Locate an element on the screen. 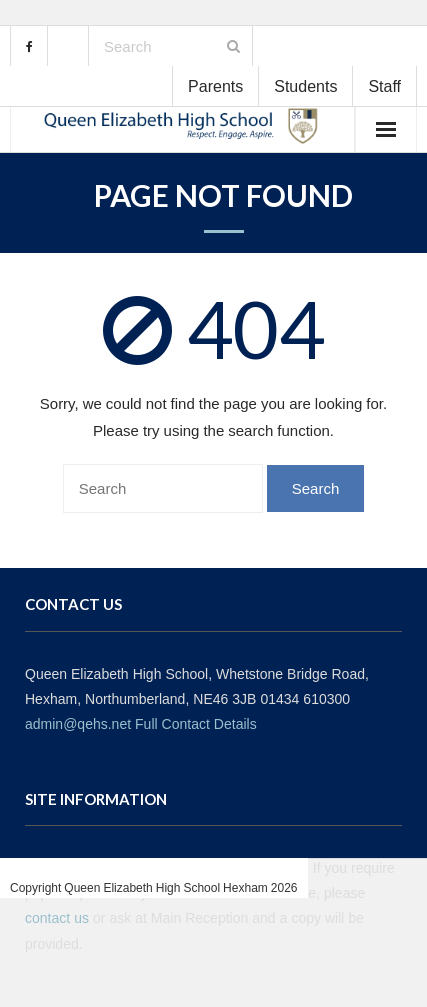 The width and height of the screenshot is (427, 1007). Parents is located at coordinates (215, 86).